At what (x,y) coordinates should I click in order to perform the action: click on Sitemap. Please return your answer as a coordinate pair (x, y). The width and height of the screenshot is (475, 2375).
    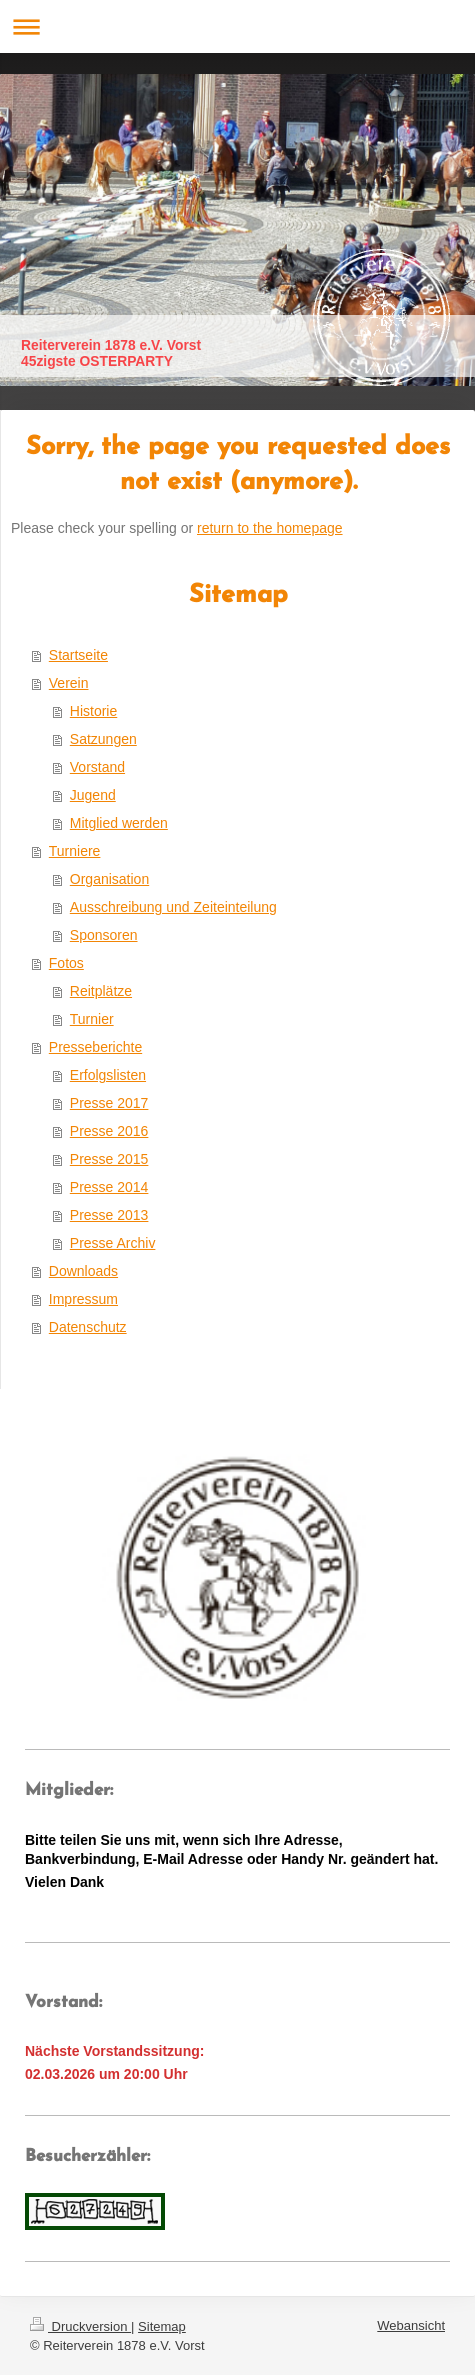
    Looking at the image, I should click on (162, 2326).